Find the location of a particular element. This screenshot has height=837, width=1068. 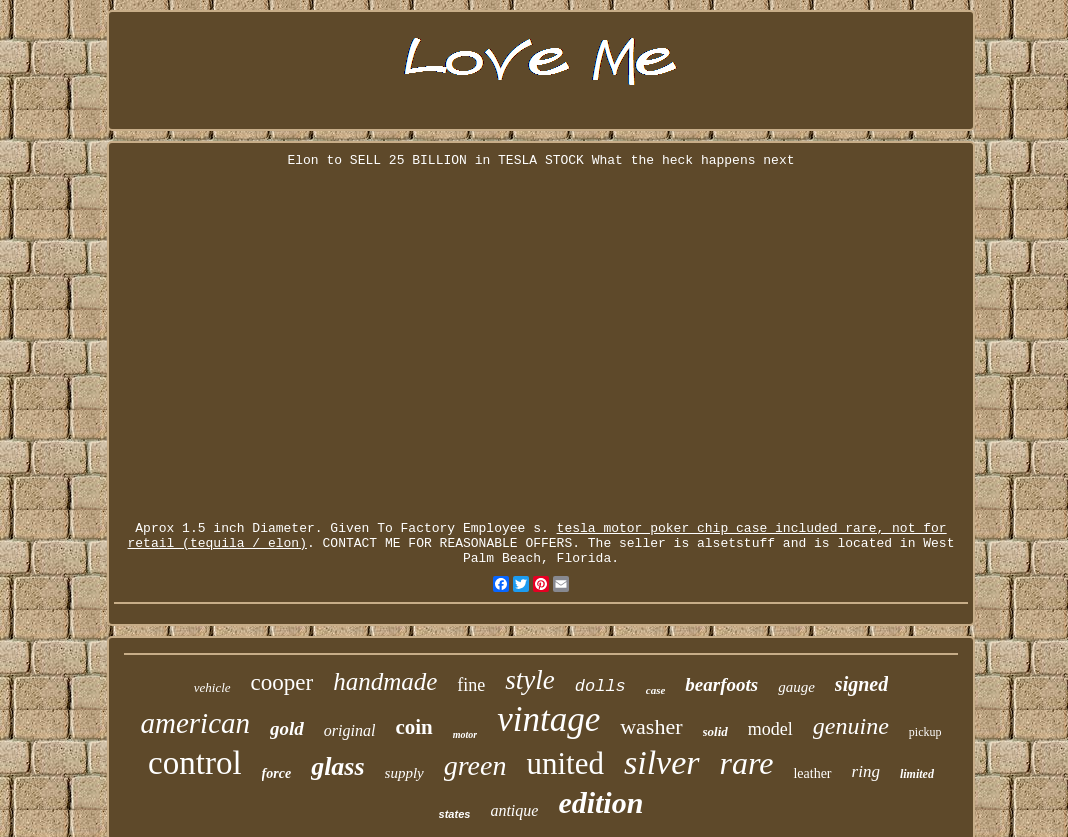

signed is located at coordinates (861, 684).